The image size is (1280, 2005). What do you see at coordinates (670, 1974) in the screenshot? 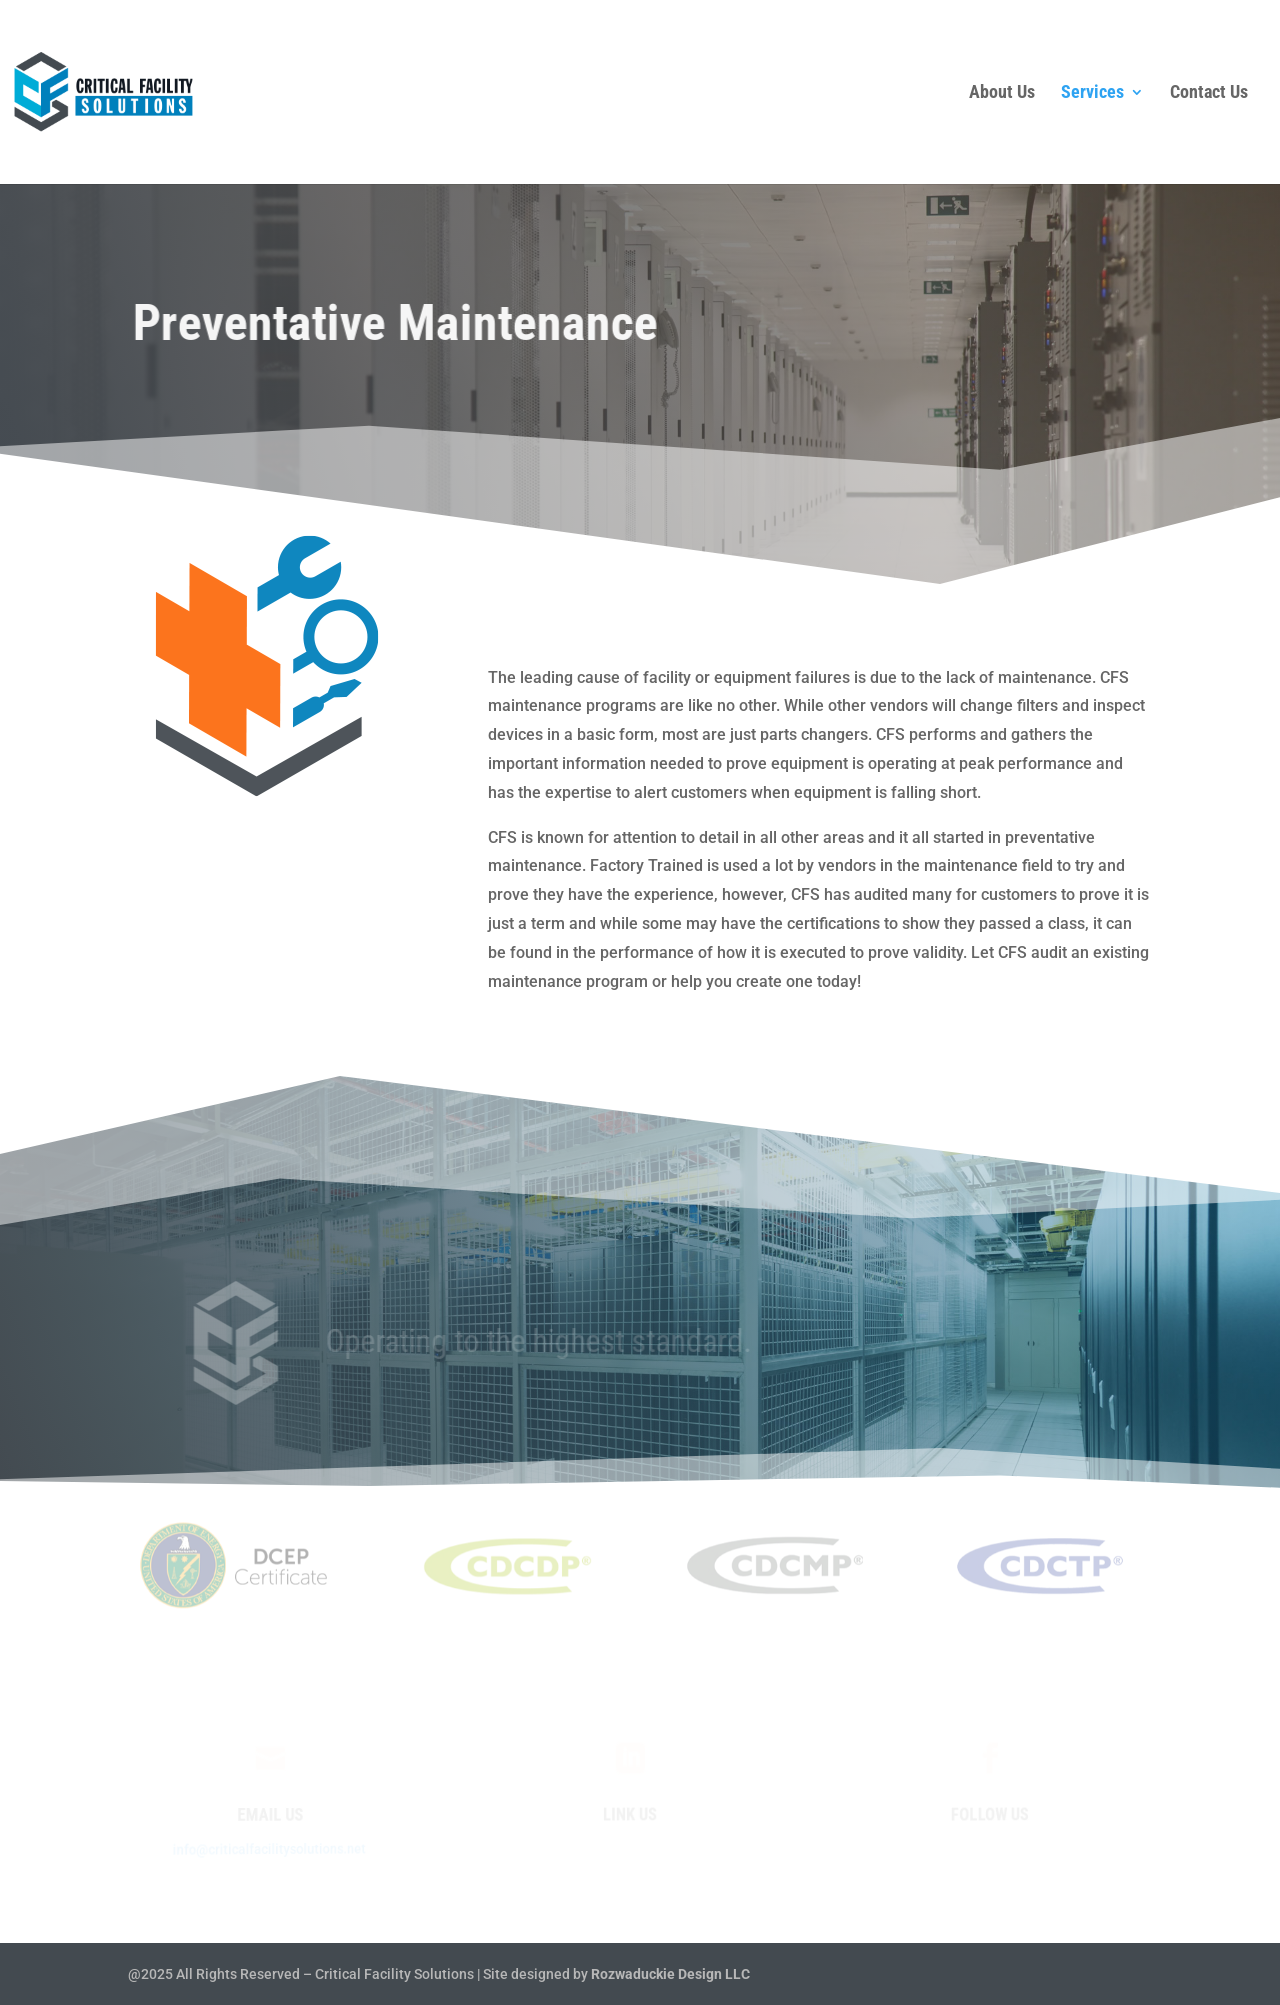
I see `Rozwaduckie Design LLC` at bounding box center [670, 1974].